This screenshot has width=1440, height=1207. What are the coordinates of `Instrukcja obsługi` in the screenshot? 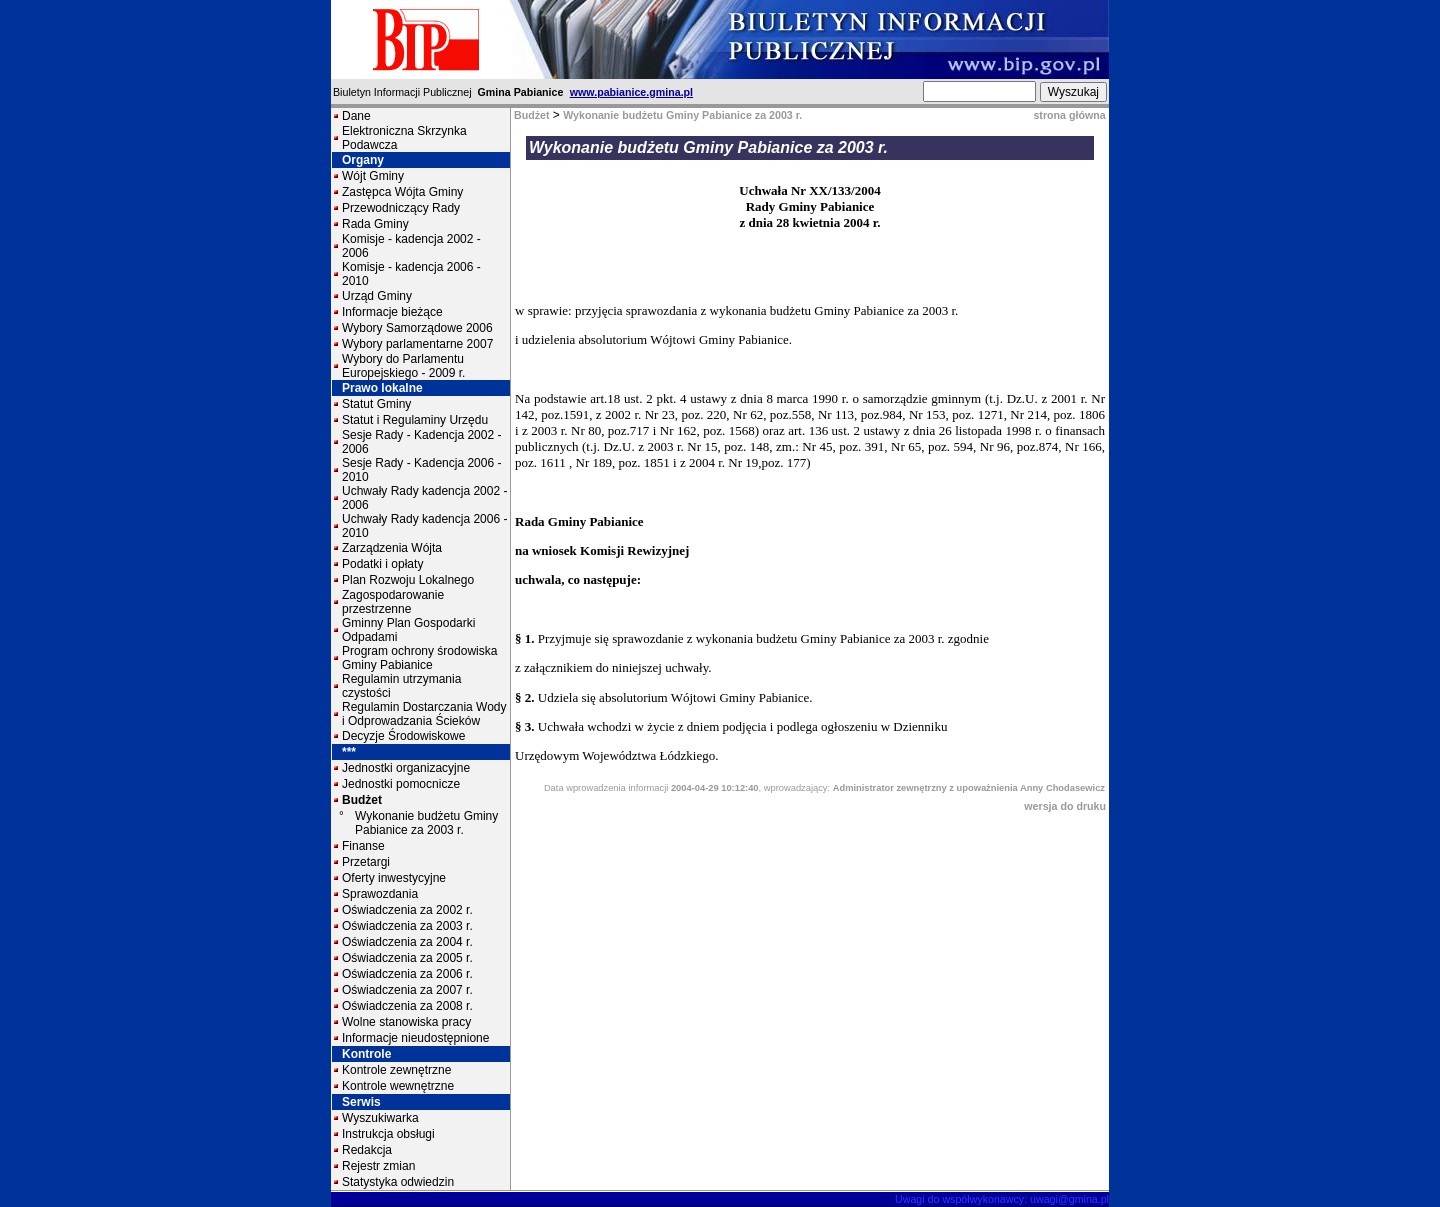 It's located at (388, 1134).